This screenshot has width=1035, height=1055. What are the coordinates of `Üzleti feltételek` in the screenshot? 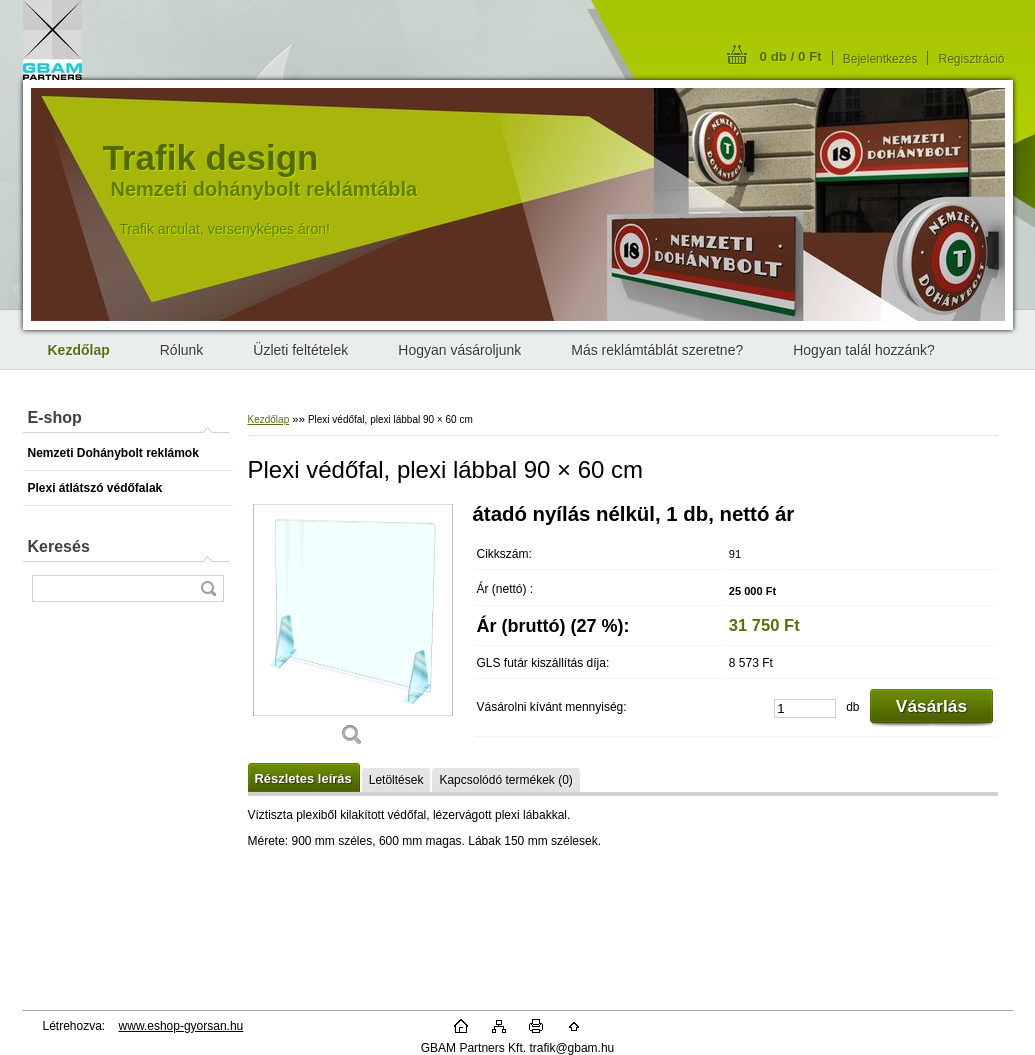 It's located at (300, 350).